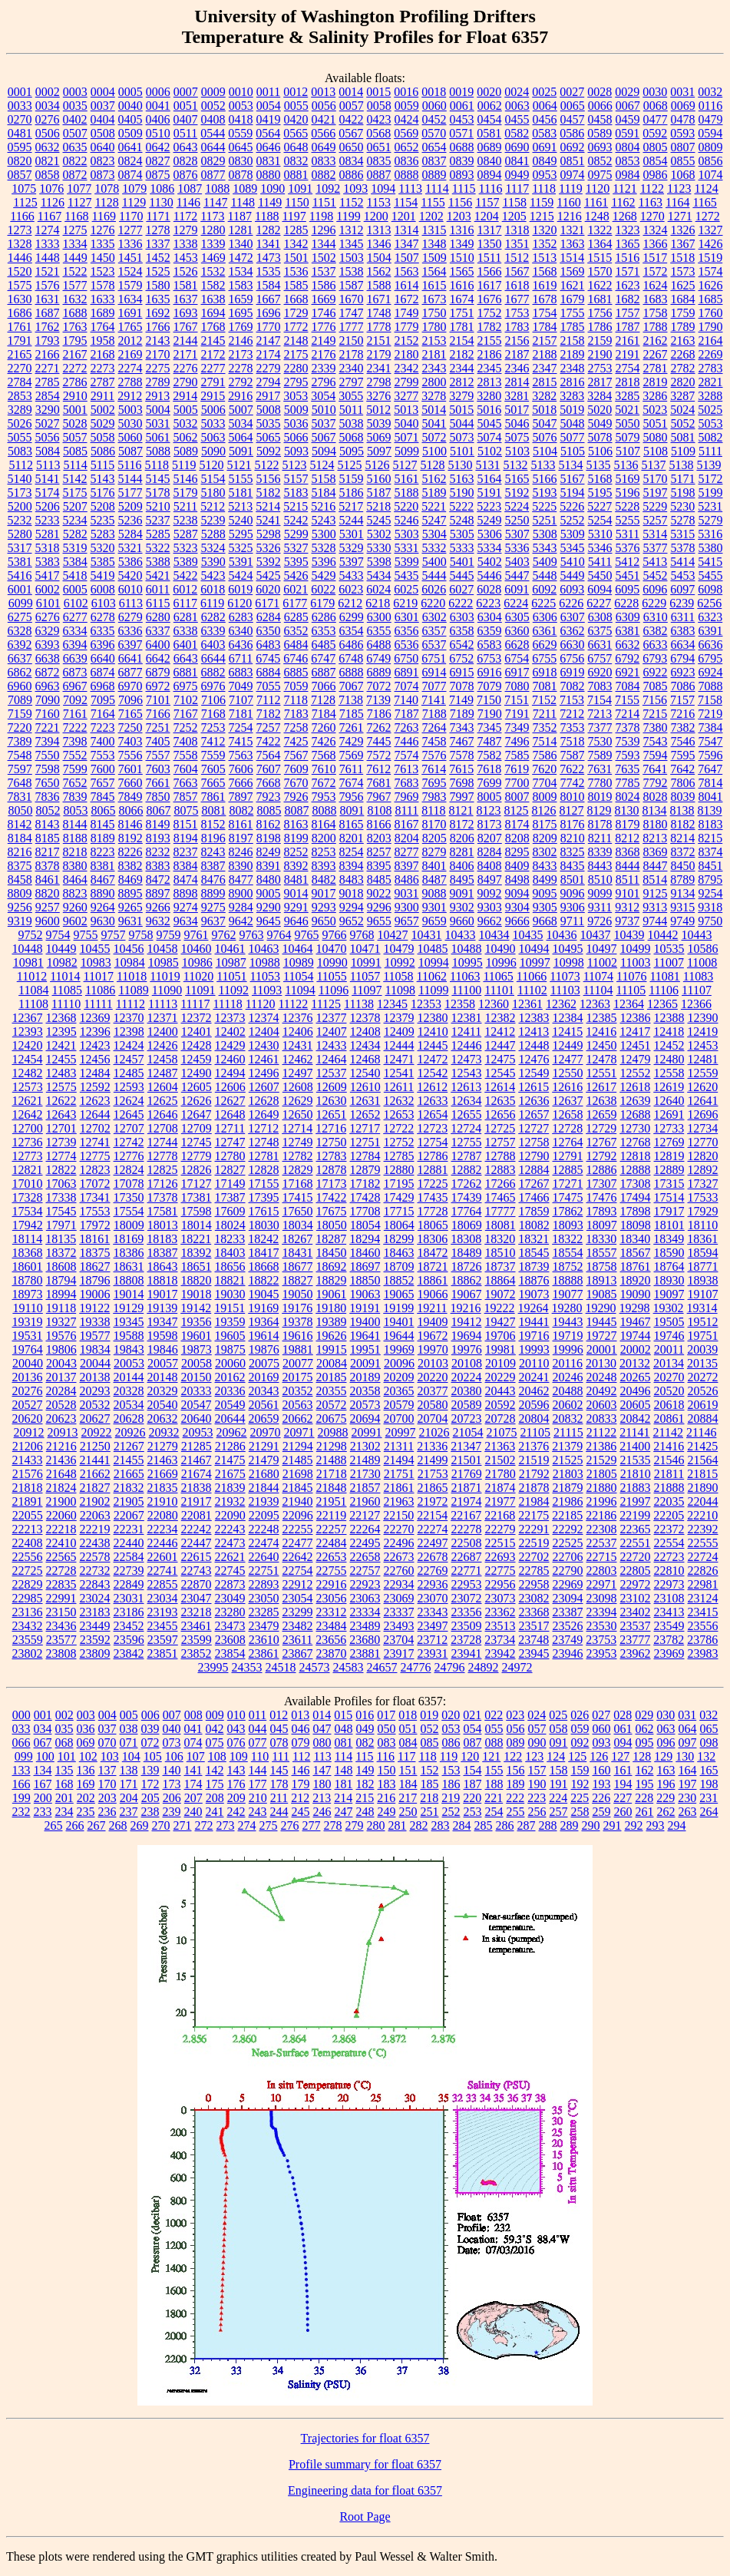 Image resolution: width=730 pixels, height=2576 pixels. What do you see at coordinates (597, 188) in the screenshot?
I see `1120` at bounding box center [597, 188].